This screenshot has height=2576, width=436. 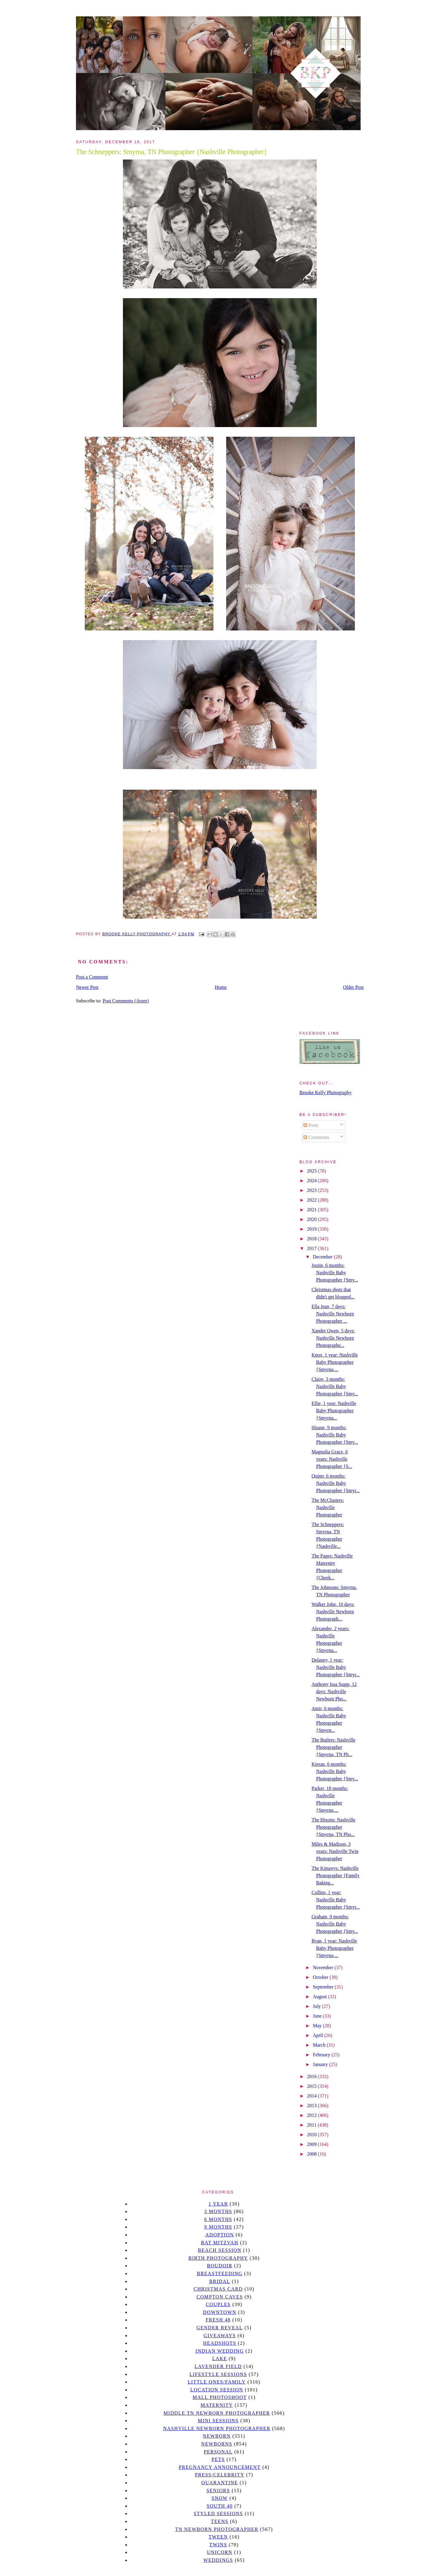 What do you see at coordinates (219, 2506) in the screenshot?
I see `south 40` at bounding box center [219, 2506].